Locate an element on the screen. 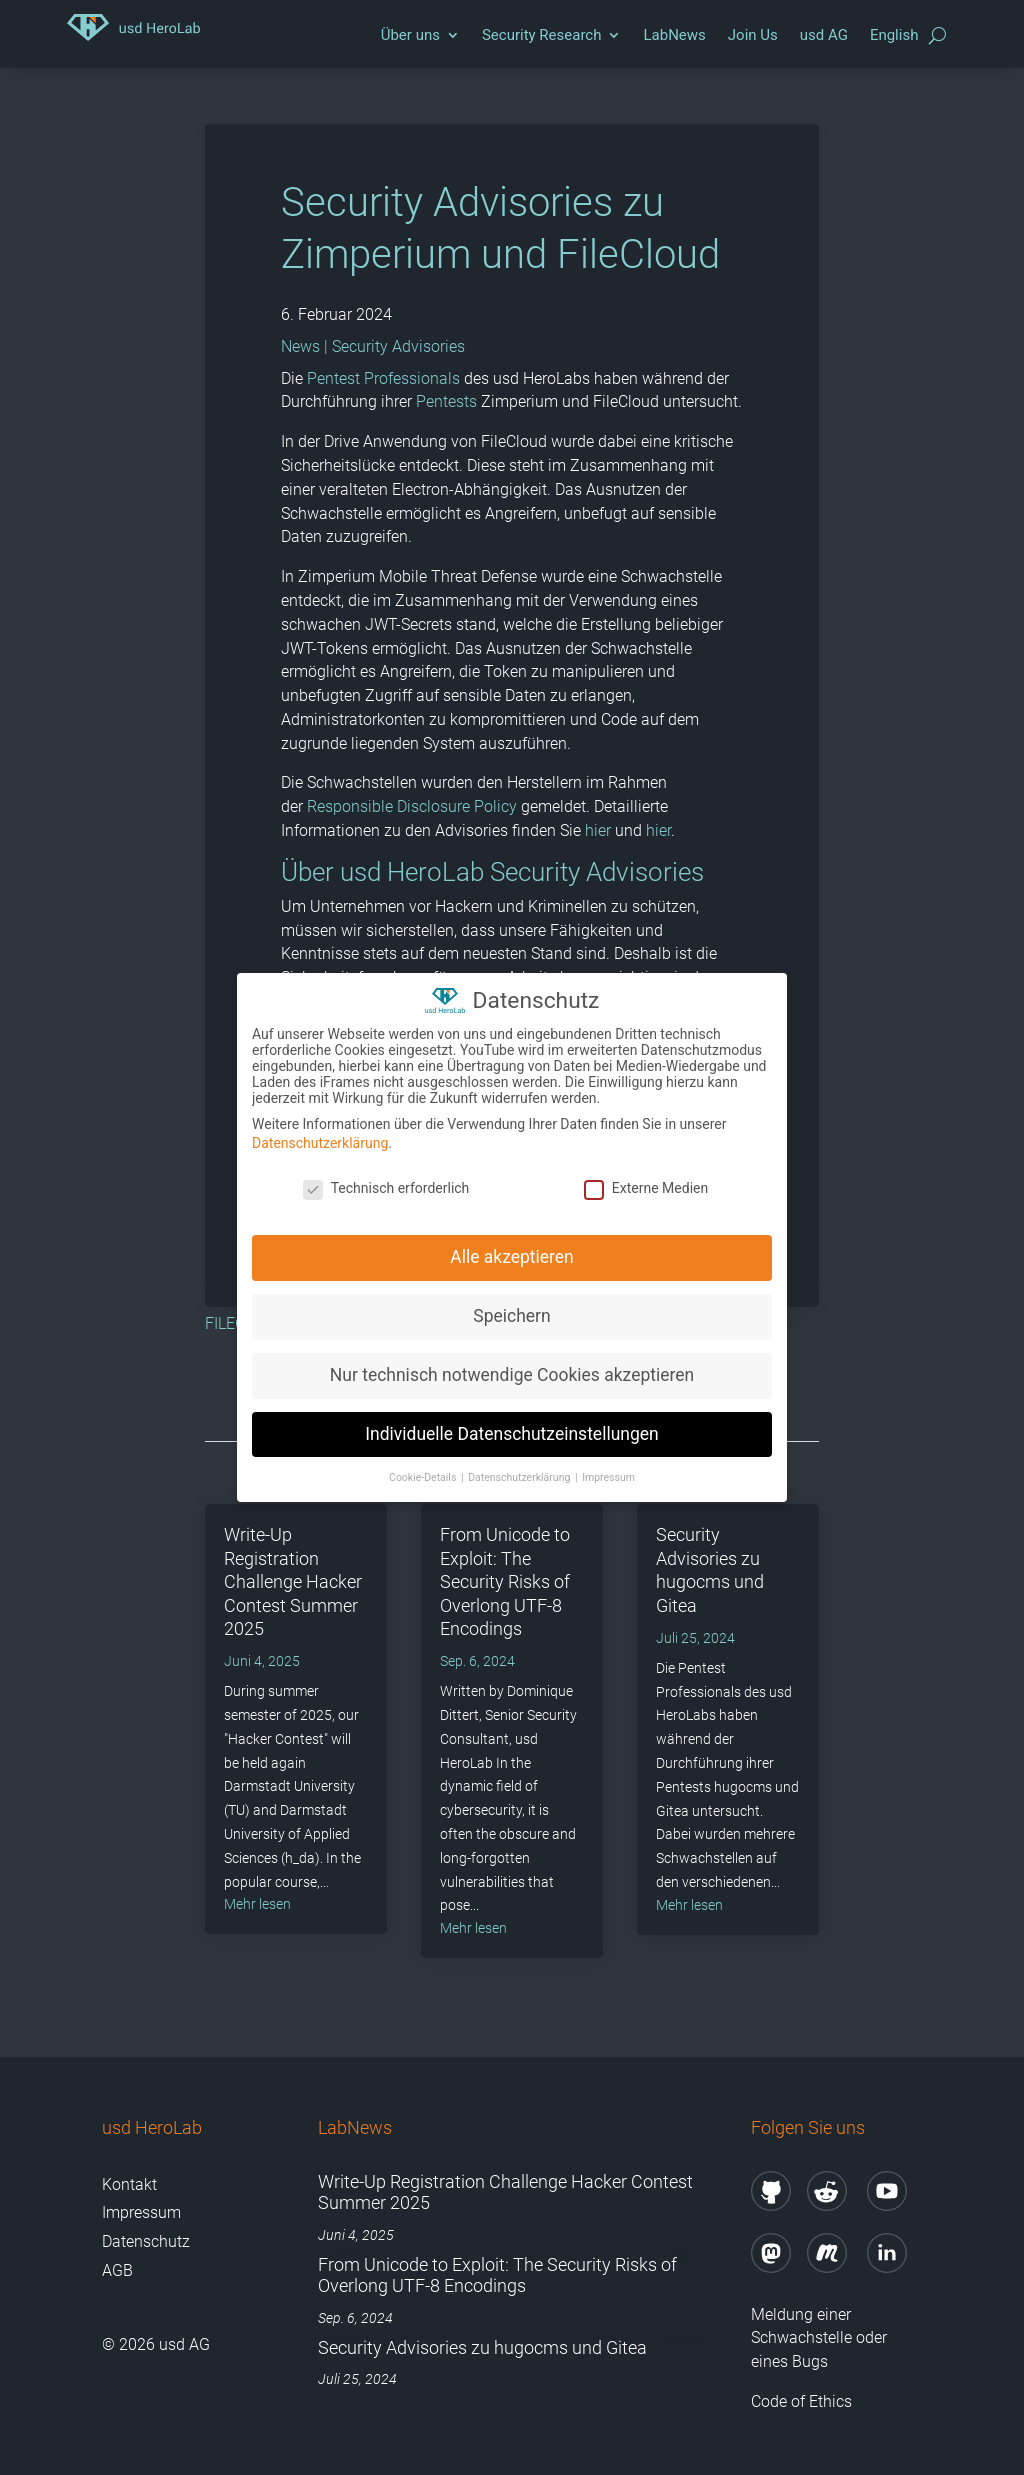 The width and height of the screenshot is (1024, 2475). AGB is located at coordinates (117, 2270).